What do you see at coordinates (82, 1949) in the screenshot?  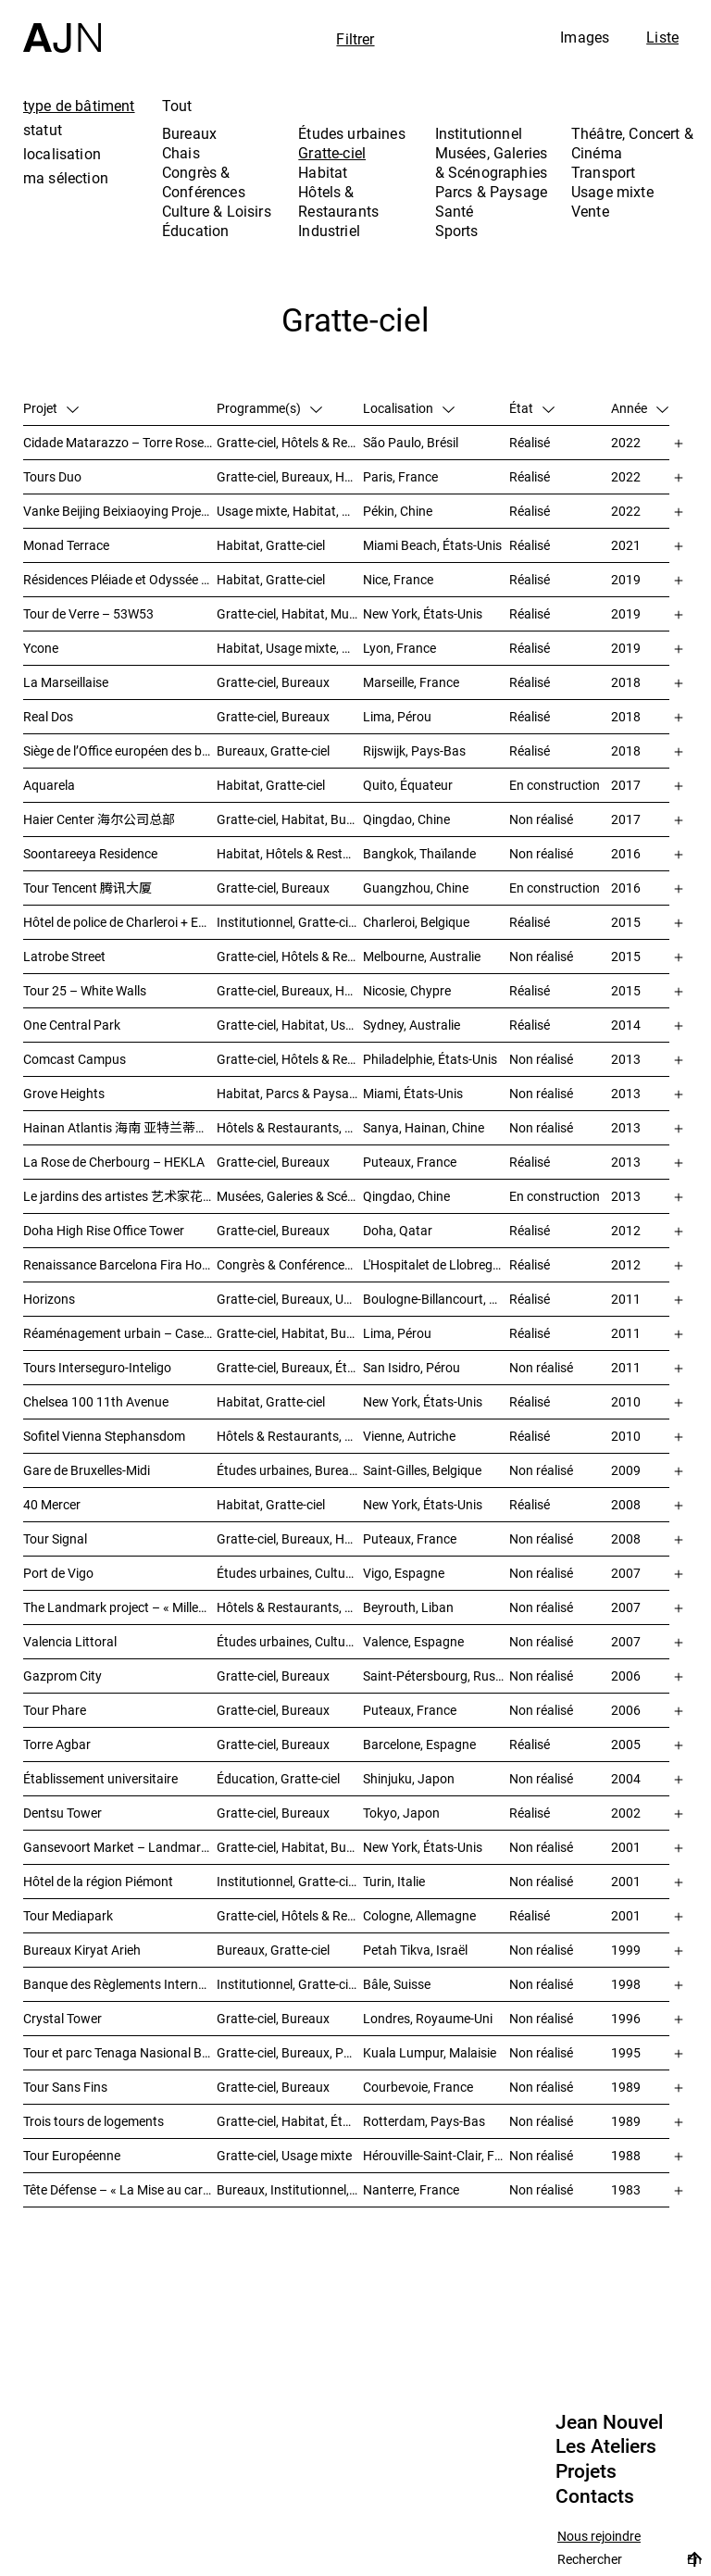 I see `Bureaux Kiryat Arieh` at bounding box center [82, 1949].